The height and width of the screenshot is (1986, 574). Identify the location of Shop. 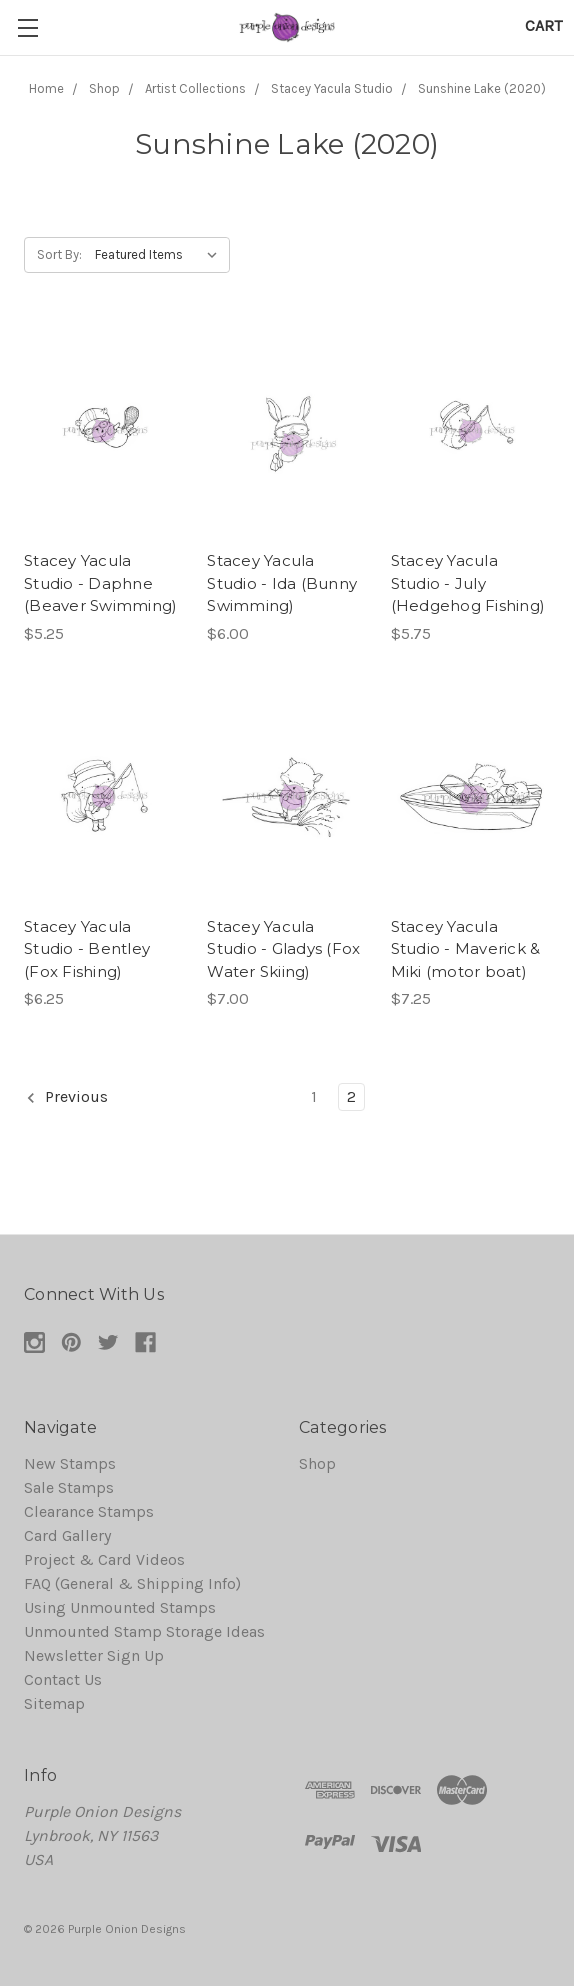
(317, 1463).